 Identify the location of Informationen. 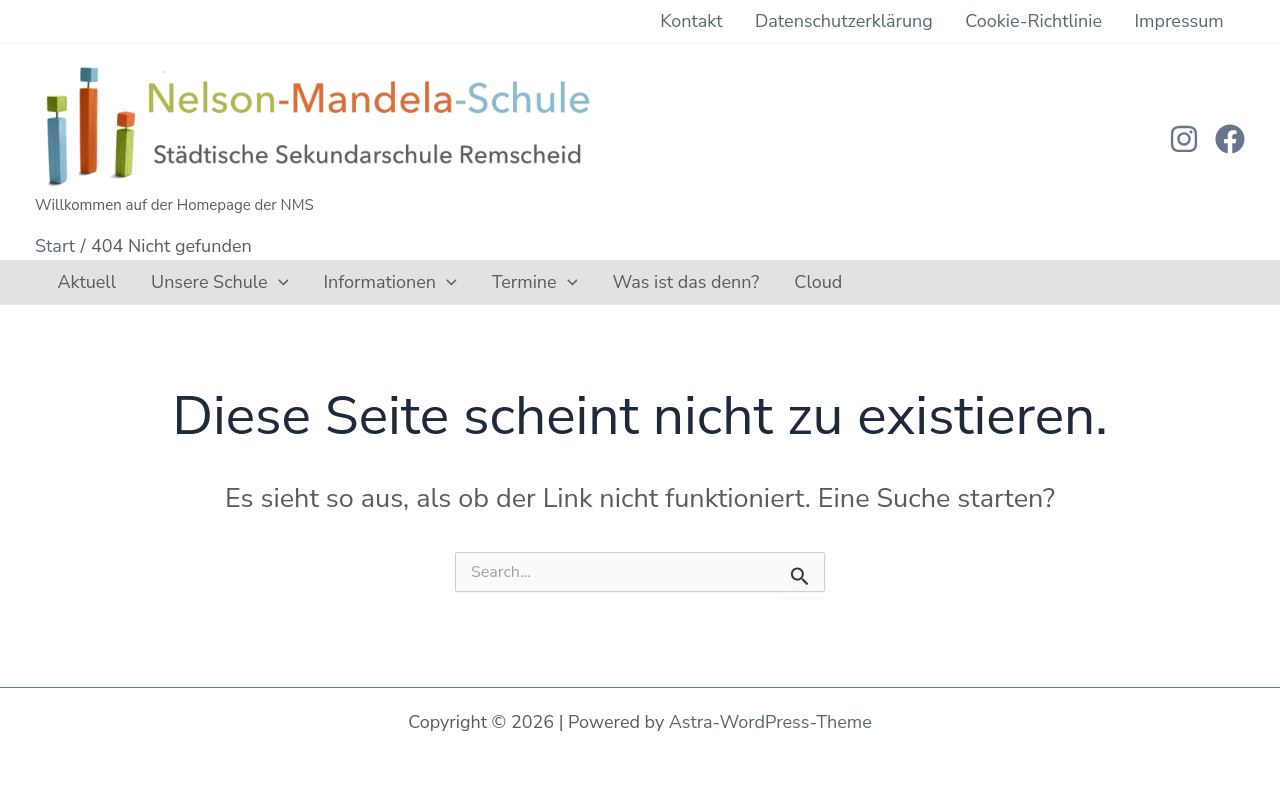
(352, 297).